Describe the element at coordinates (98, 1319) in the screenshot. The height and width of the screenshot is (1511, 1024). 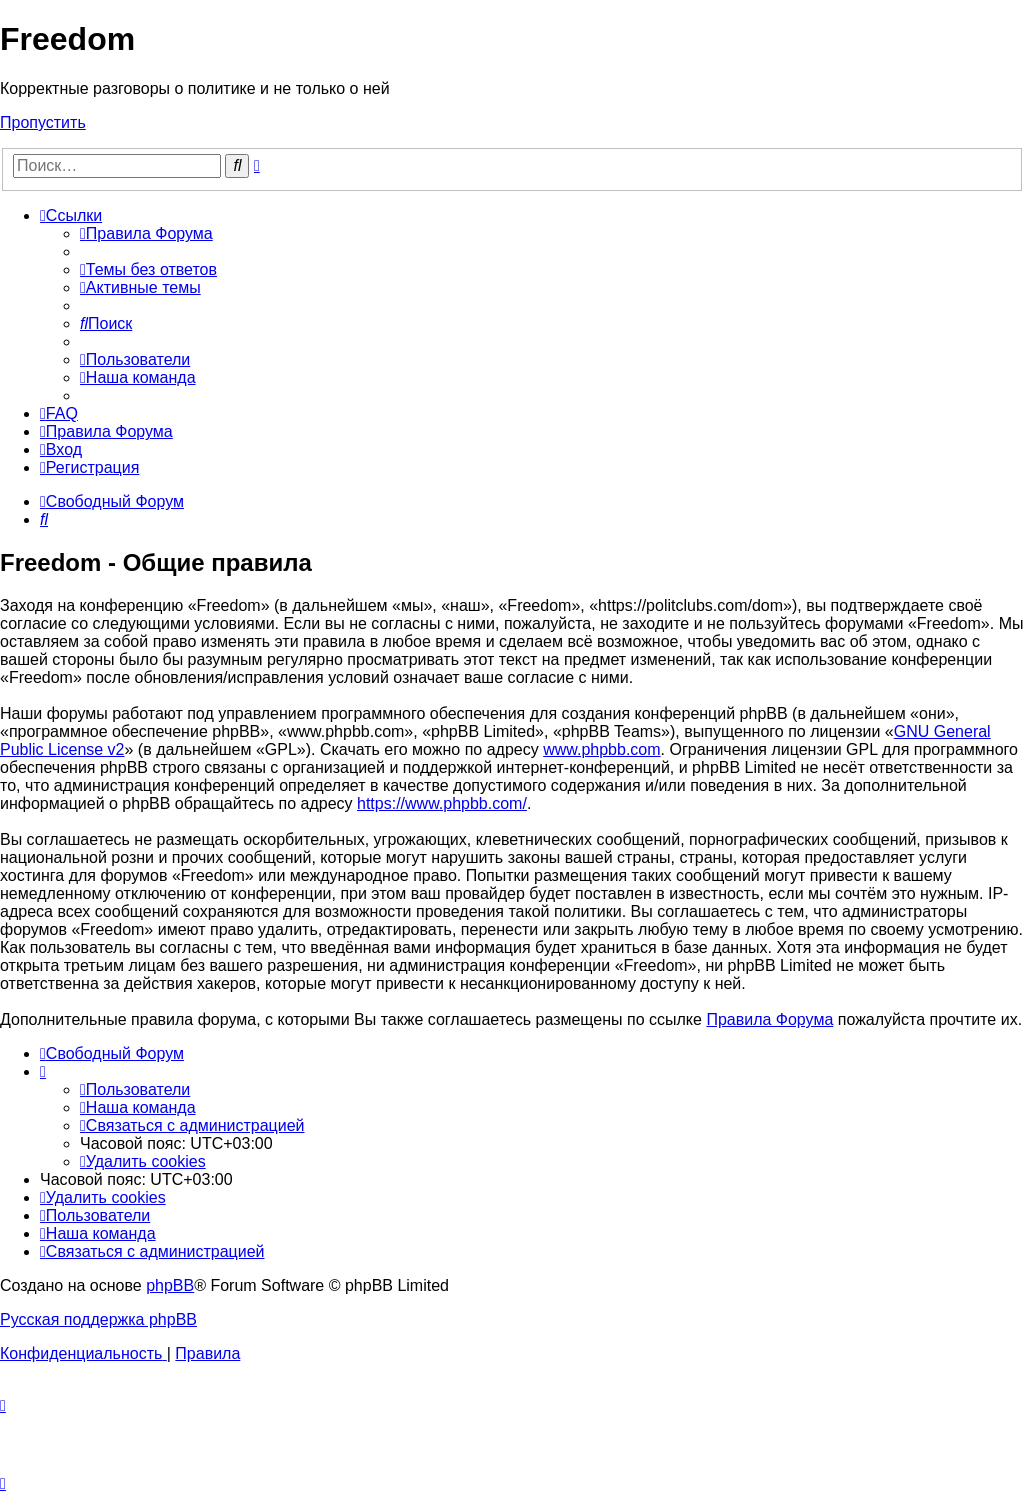
I see `Русская поддержка phpBB` at that location.